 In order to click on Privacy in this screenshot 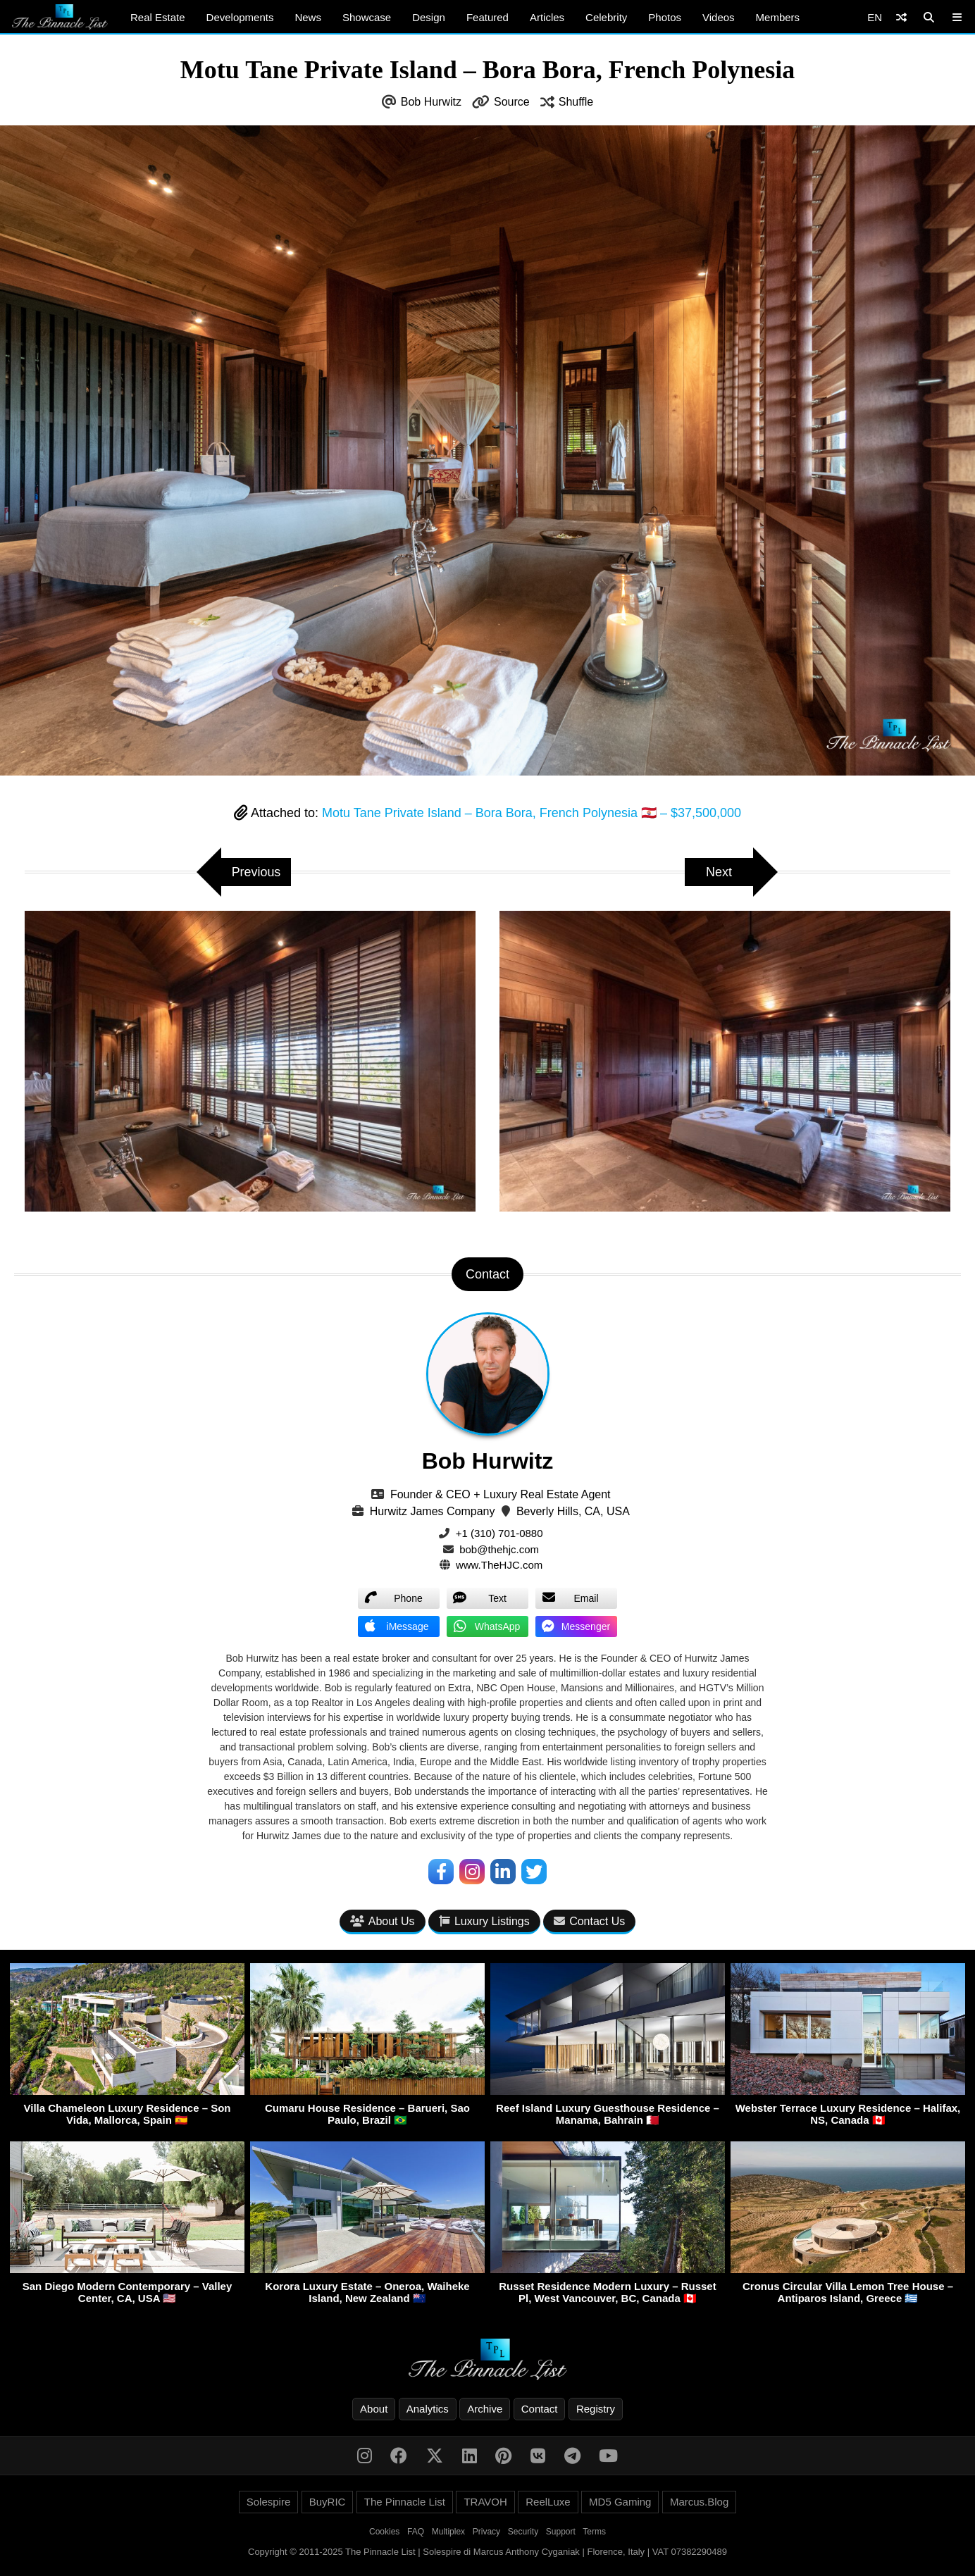, I will do `click(486, 2532)`.